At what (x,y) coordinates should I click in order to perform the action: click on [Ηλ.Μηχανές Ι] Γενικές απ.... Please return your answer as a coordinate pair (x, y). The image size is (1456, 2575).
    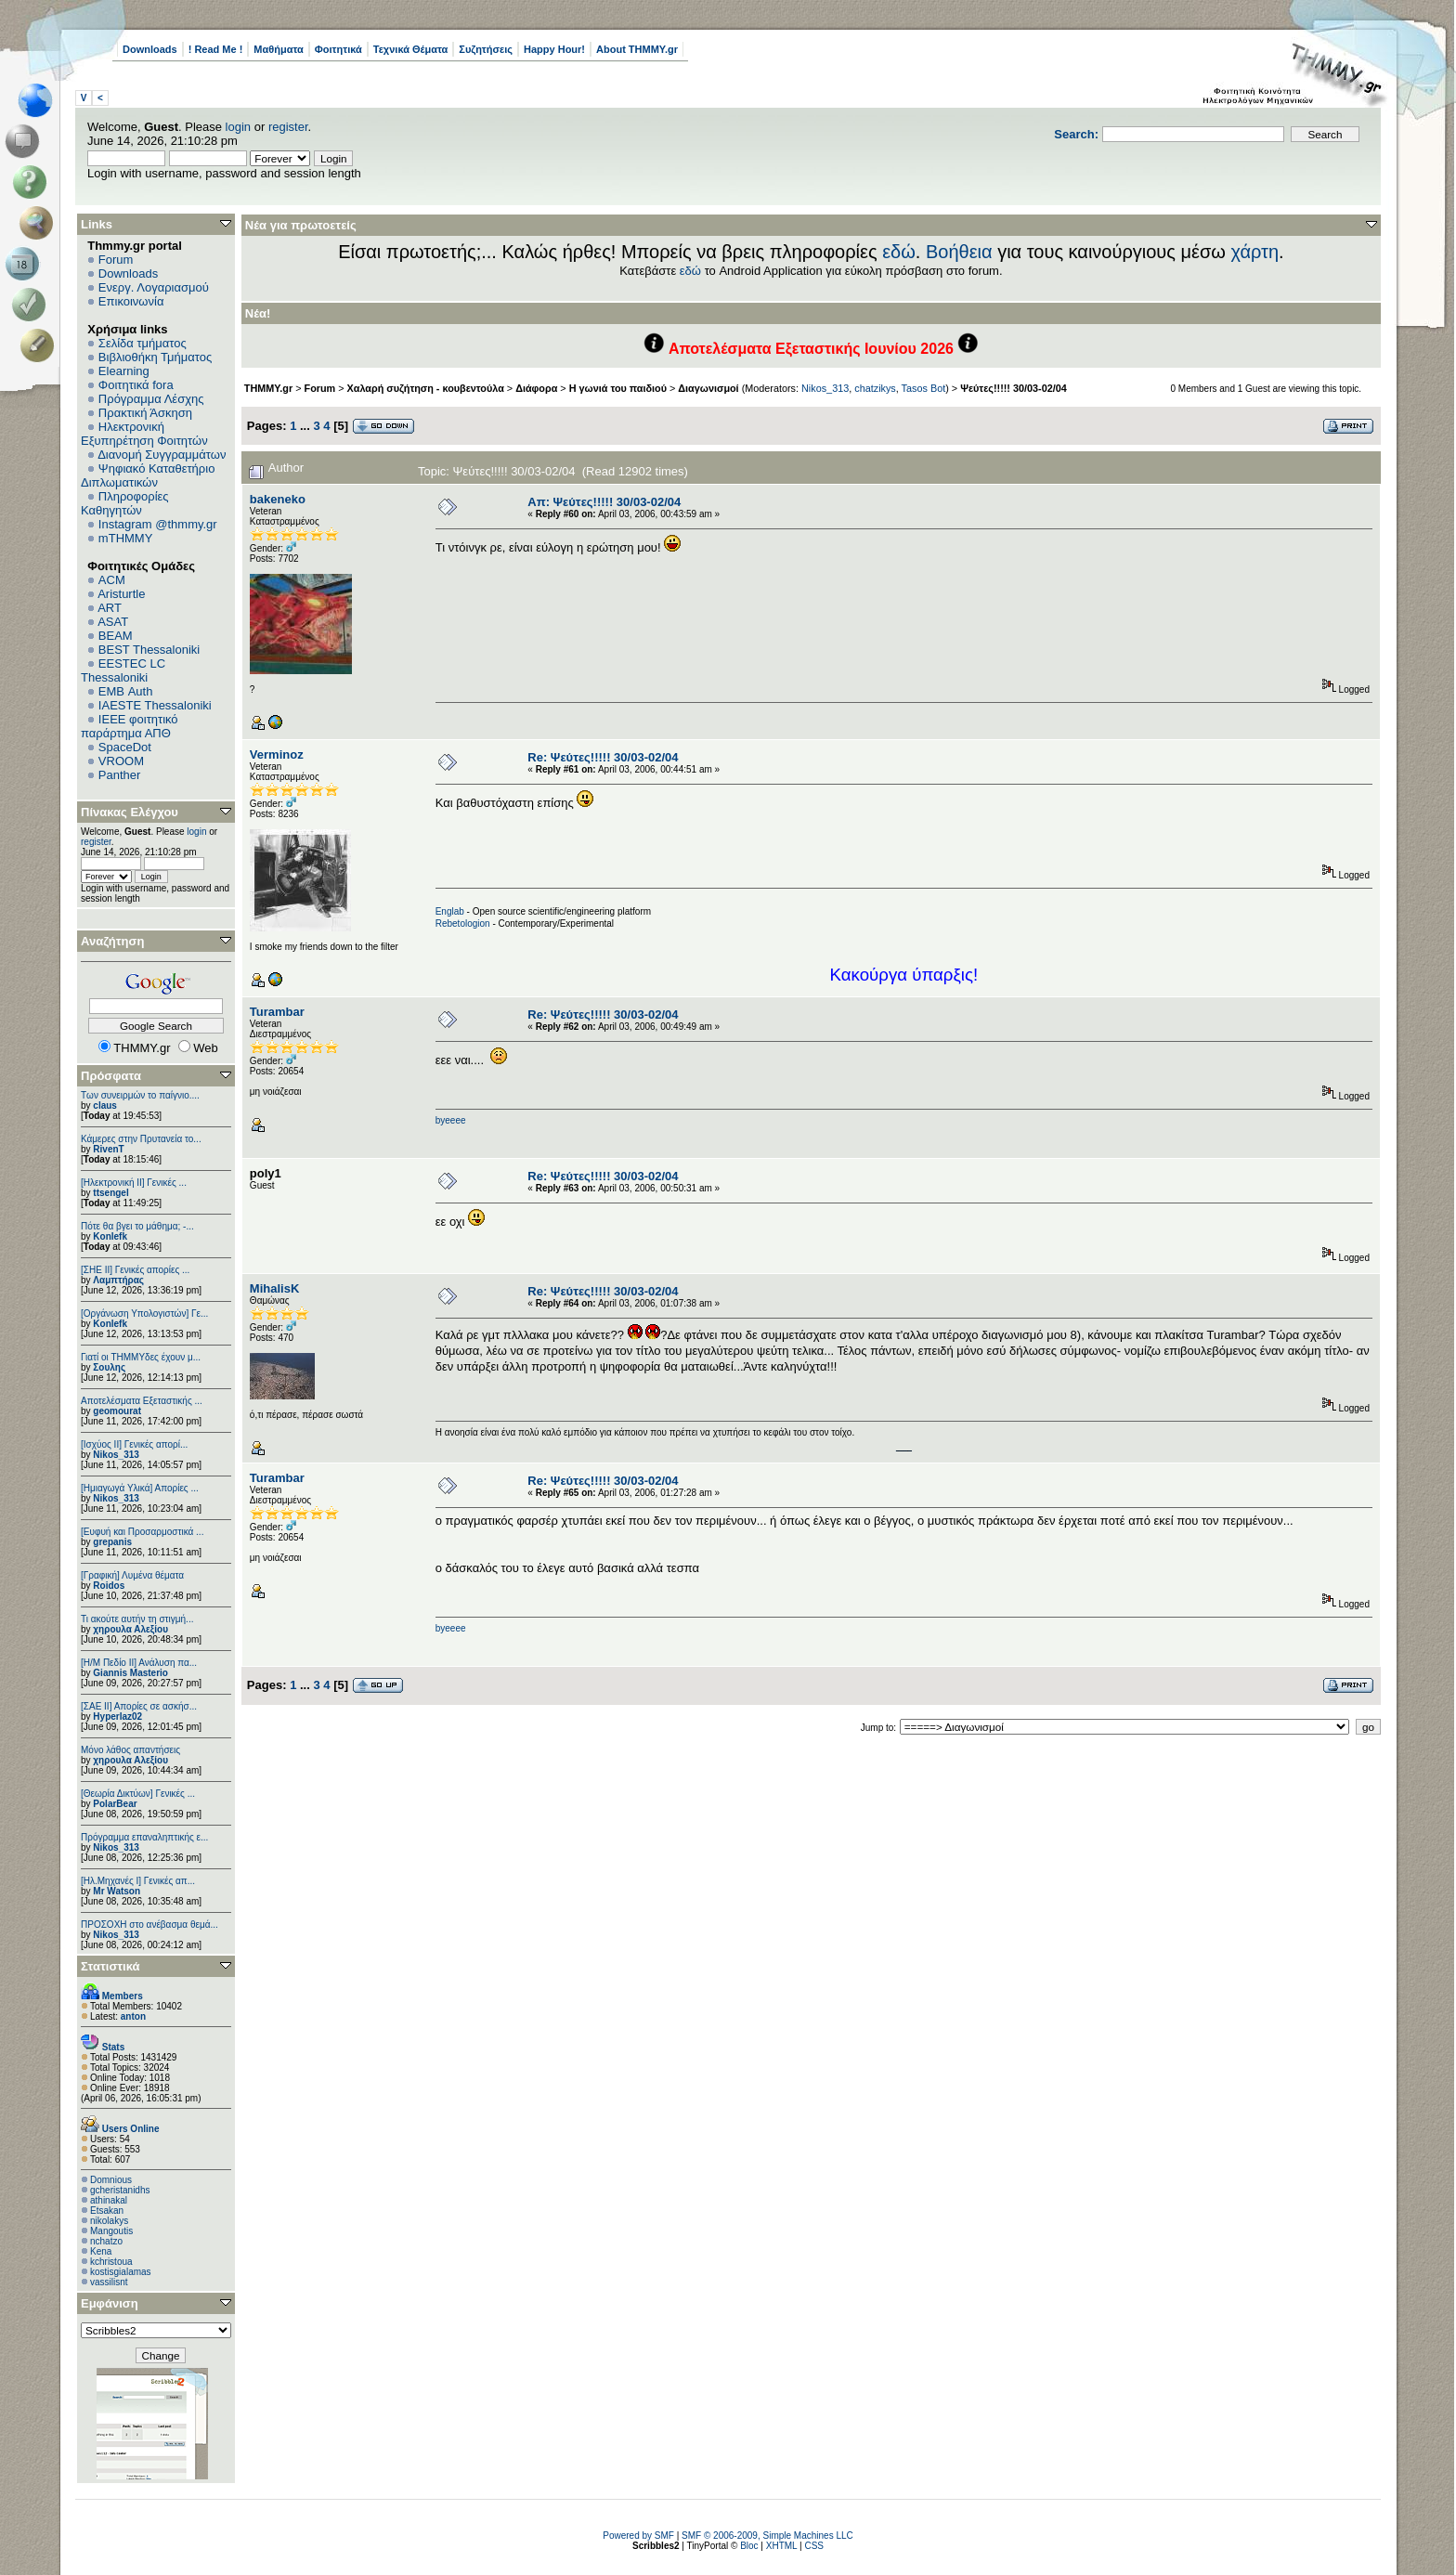
    Looking at the image, I should click on (138, 1881).